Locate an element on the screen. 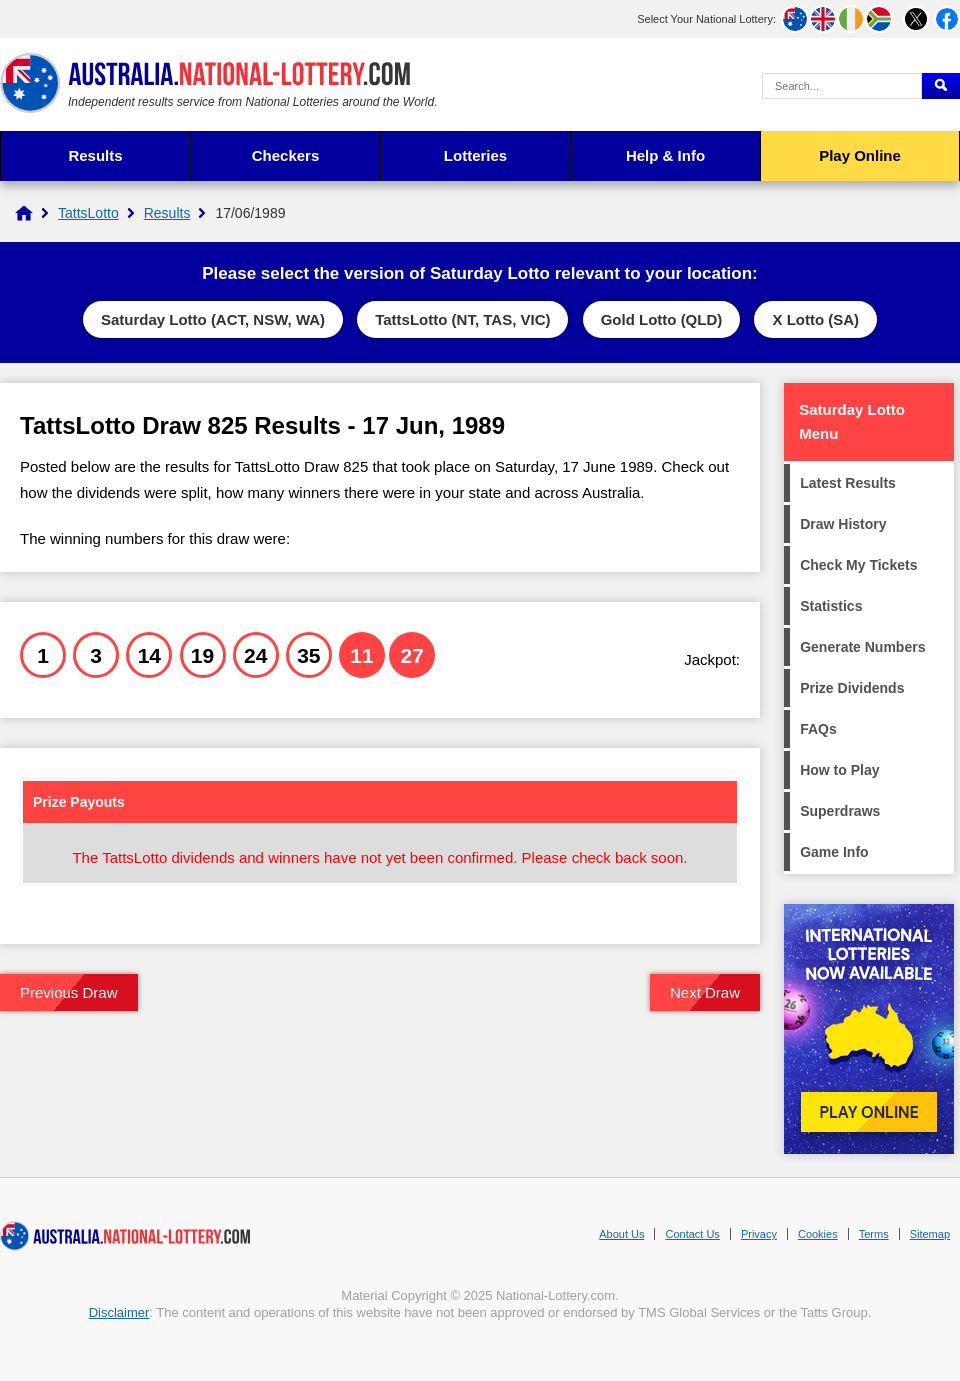 The image size is (960, 1381). TattsLotto (NT, TAS, VIC) is located at coordinates (462, 319).